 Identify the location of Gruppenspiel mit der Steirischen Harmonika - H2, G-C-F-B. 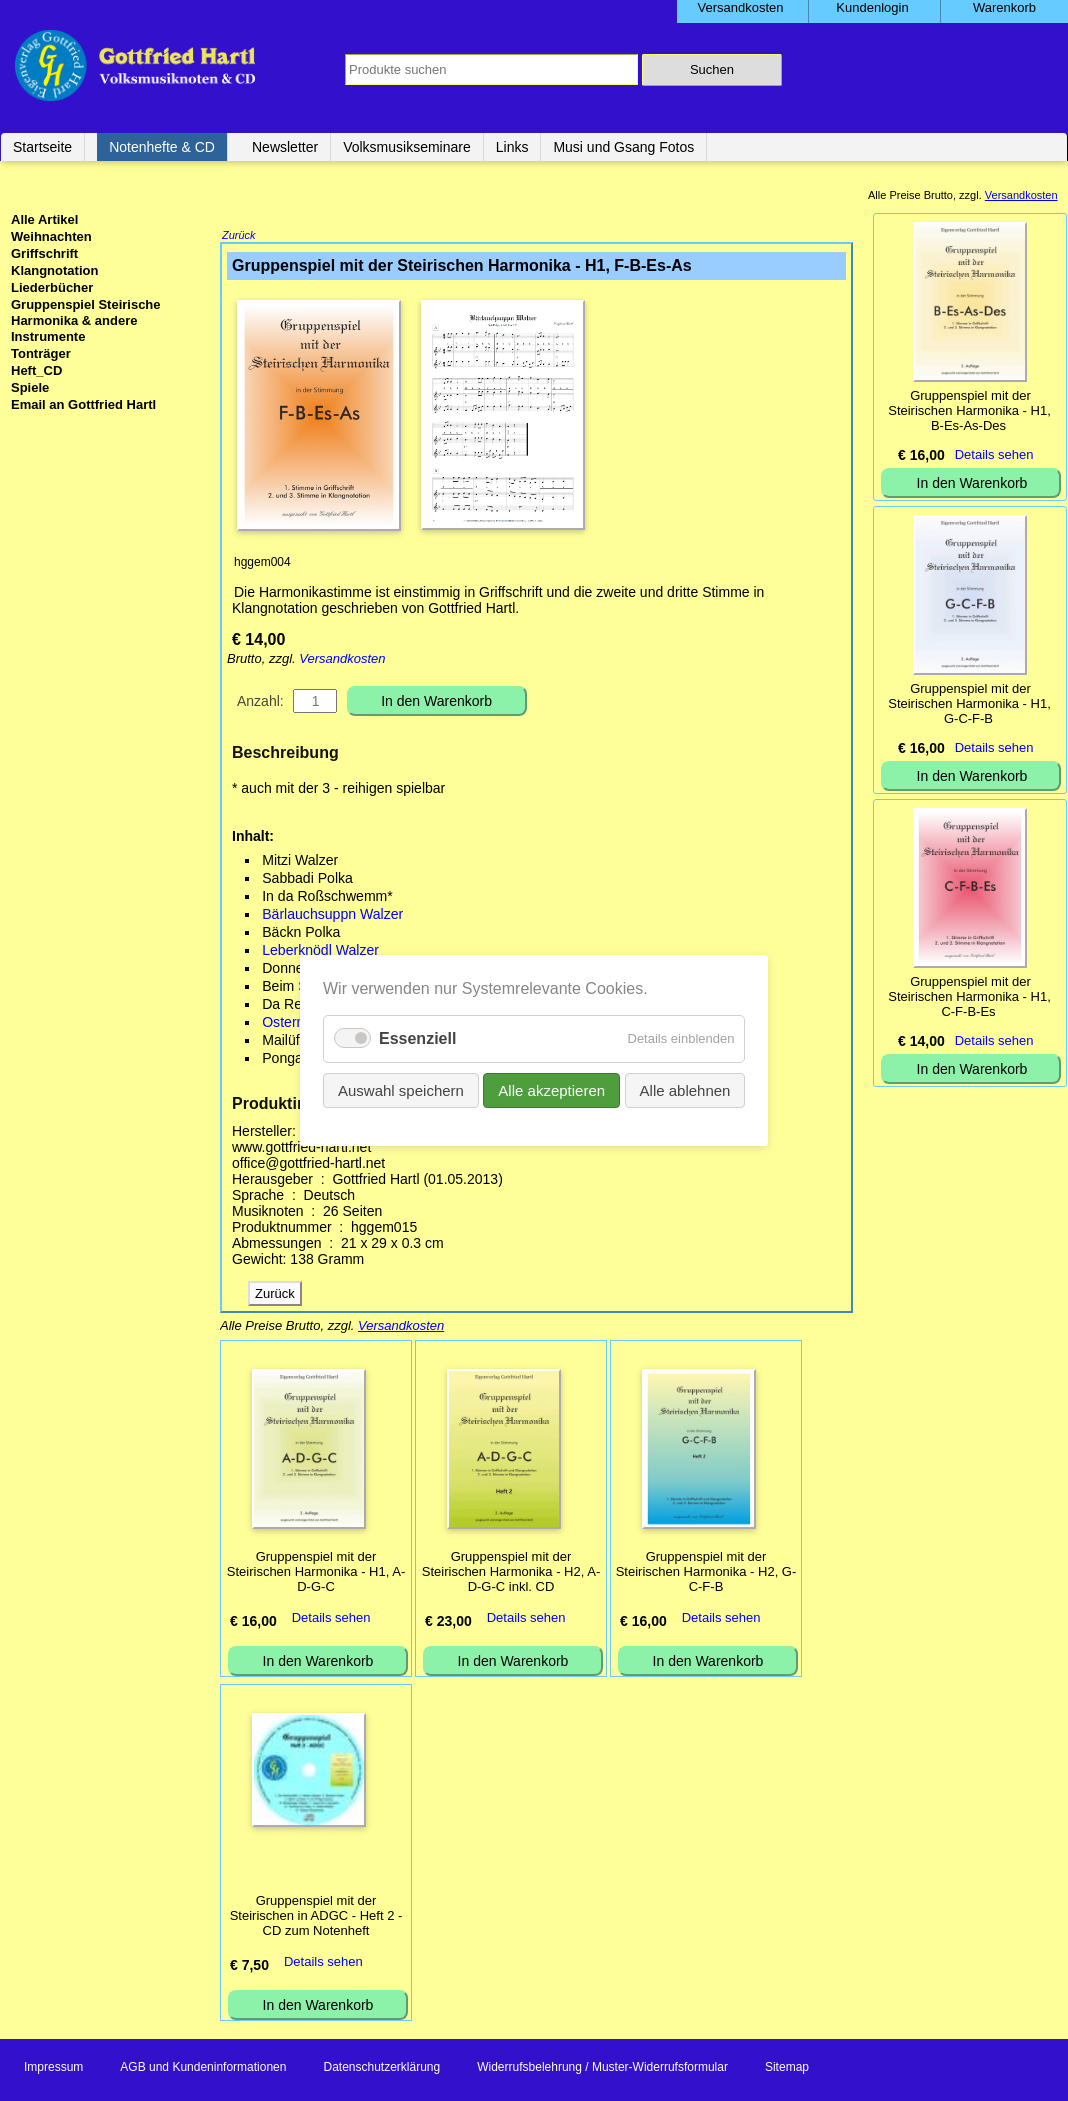
(706, 1573).